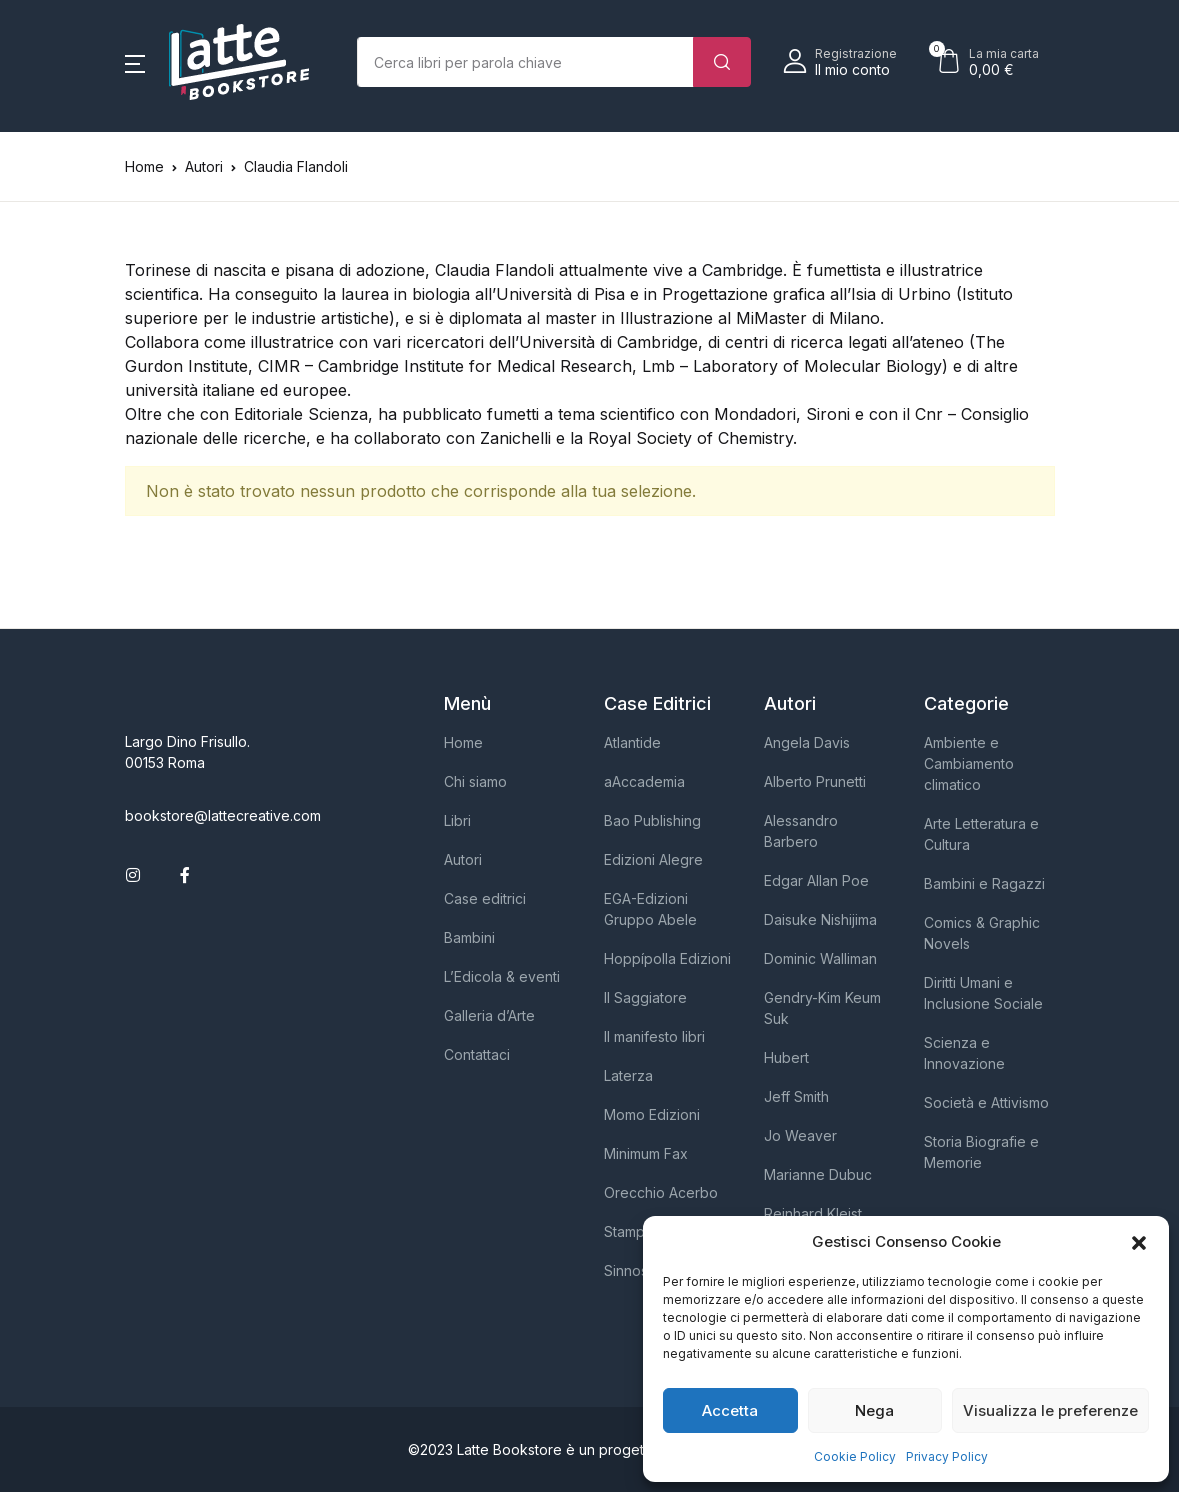 This screenshot has width=1179, height=1492. Describe the element at coordinates (632, 742) in the screenshot. I see `Atlantide` at that location.